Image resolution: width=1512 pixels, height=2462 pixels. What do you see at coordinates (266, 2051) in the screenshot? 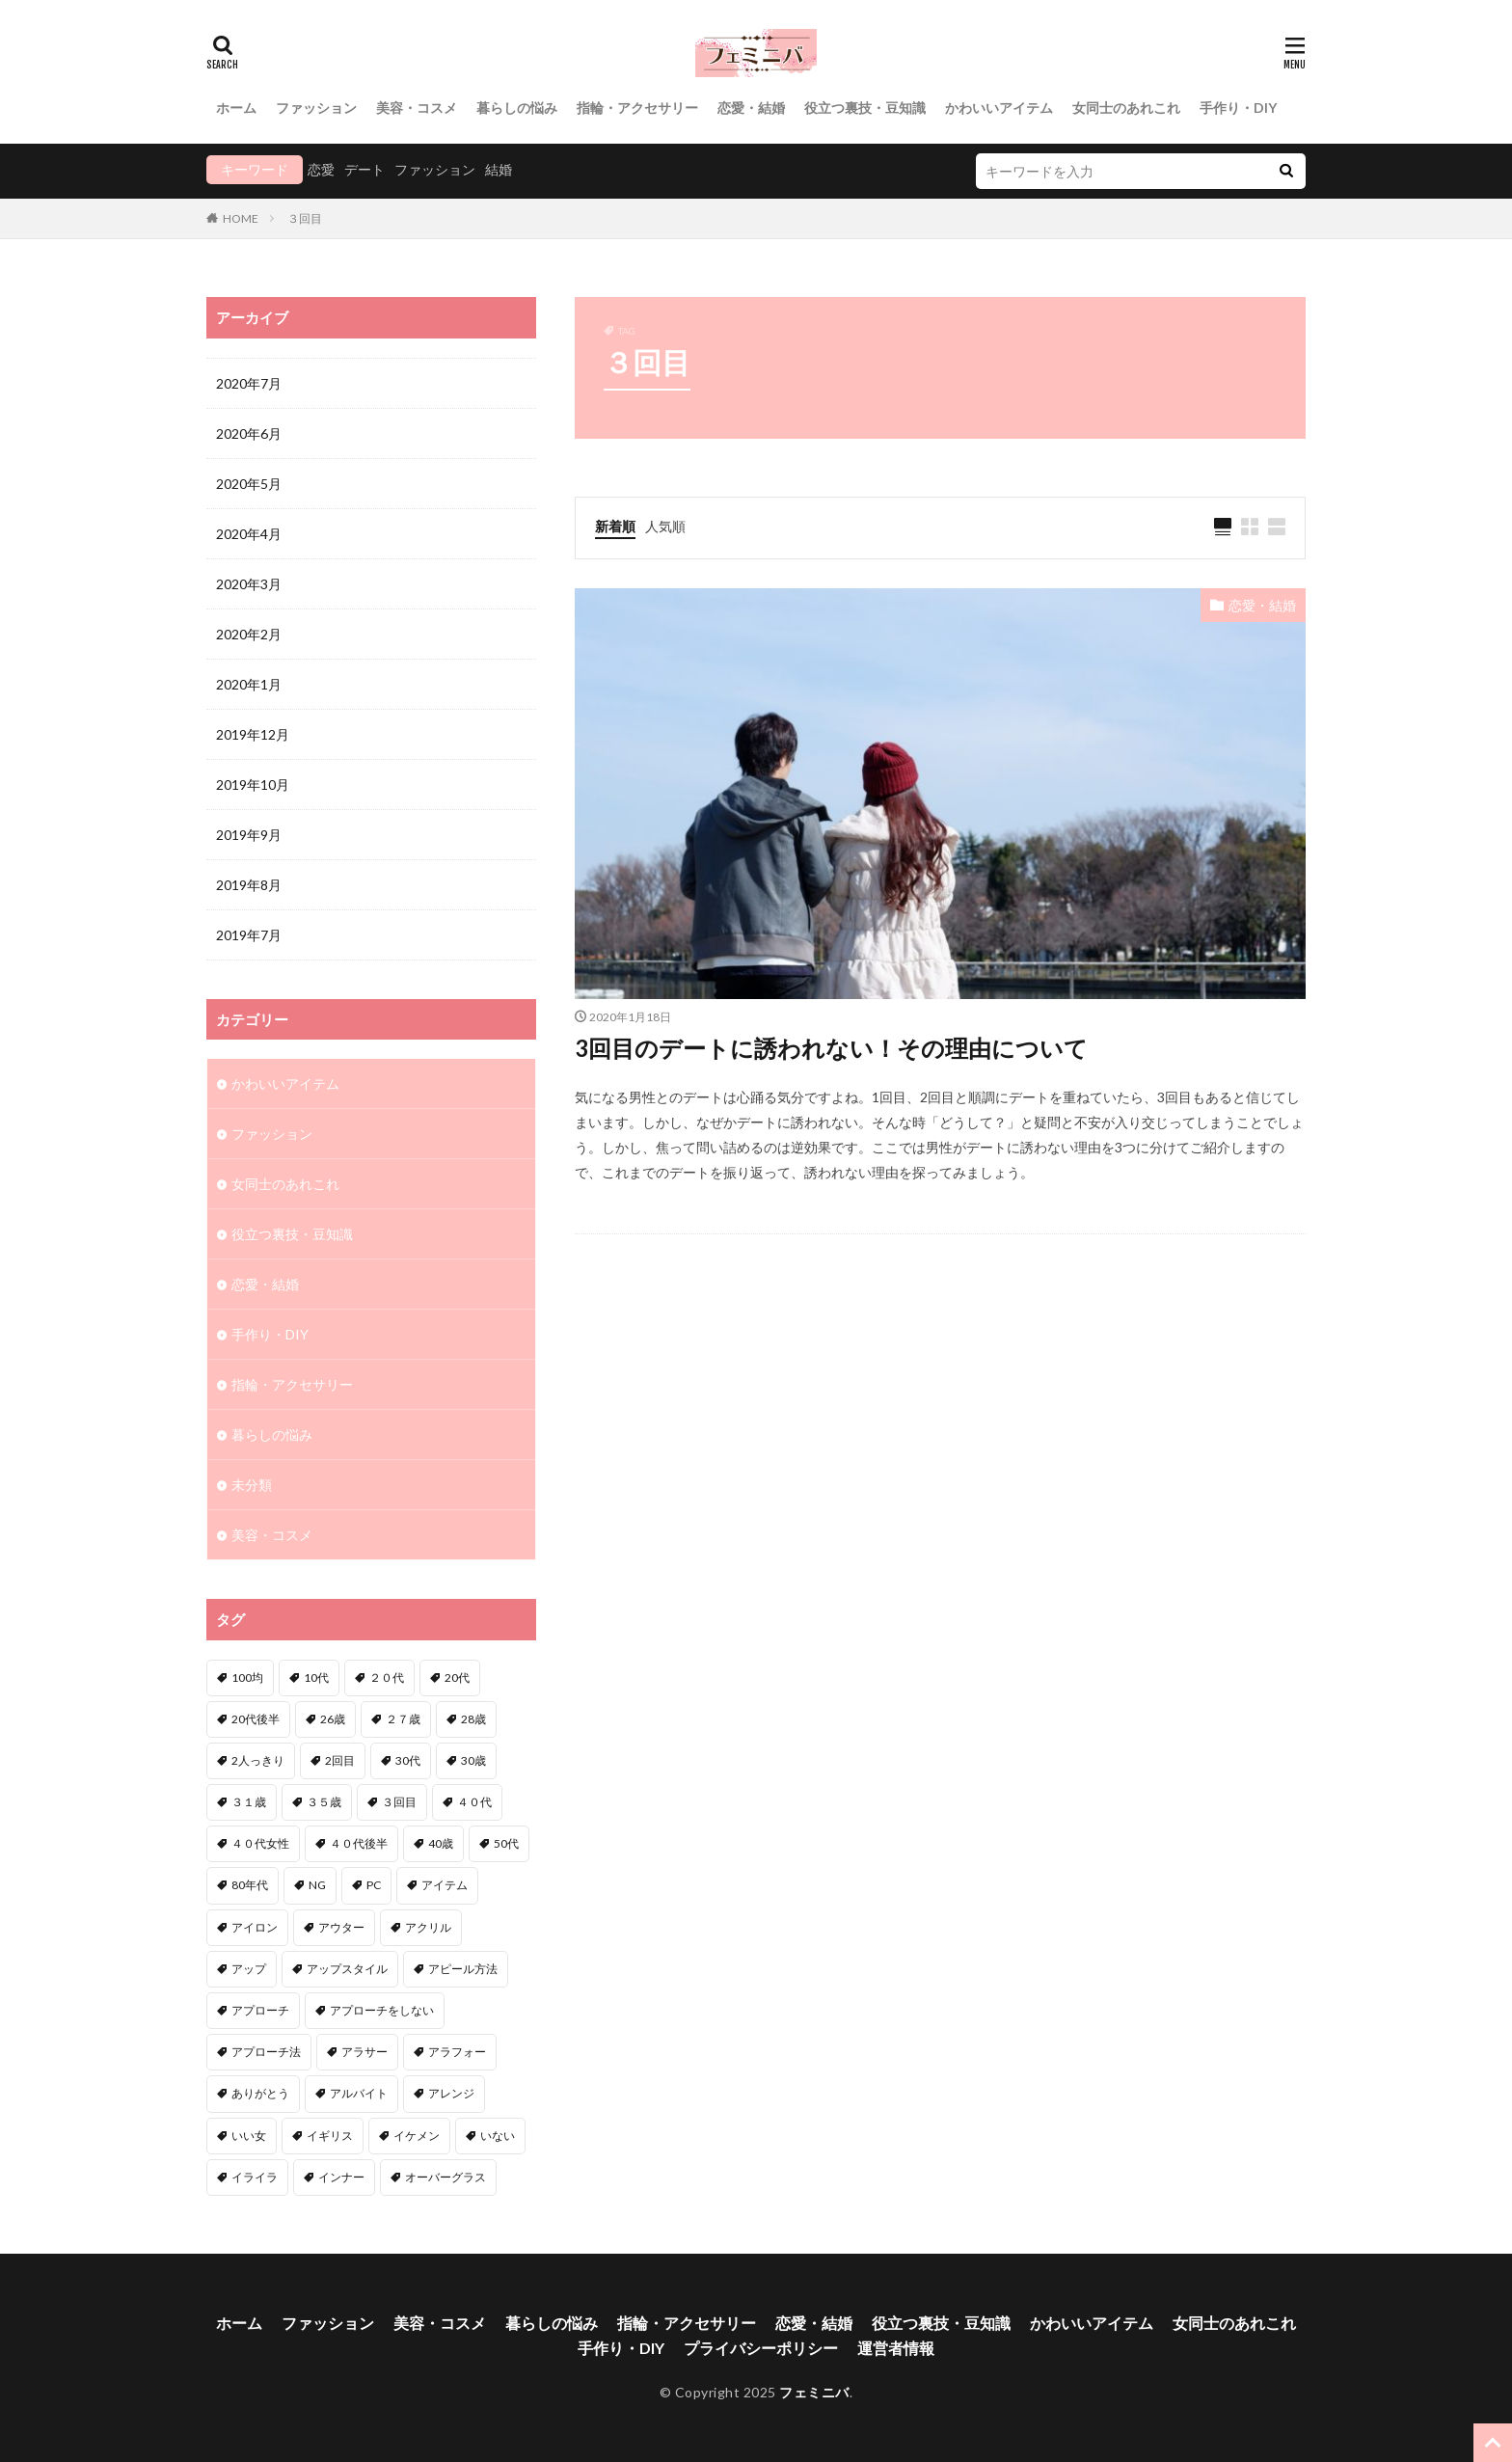
I see `アプローチ法 [アプローチ法 (3個の項目)]` at bounding box center [266, 2051].